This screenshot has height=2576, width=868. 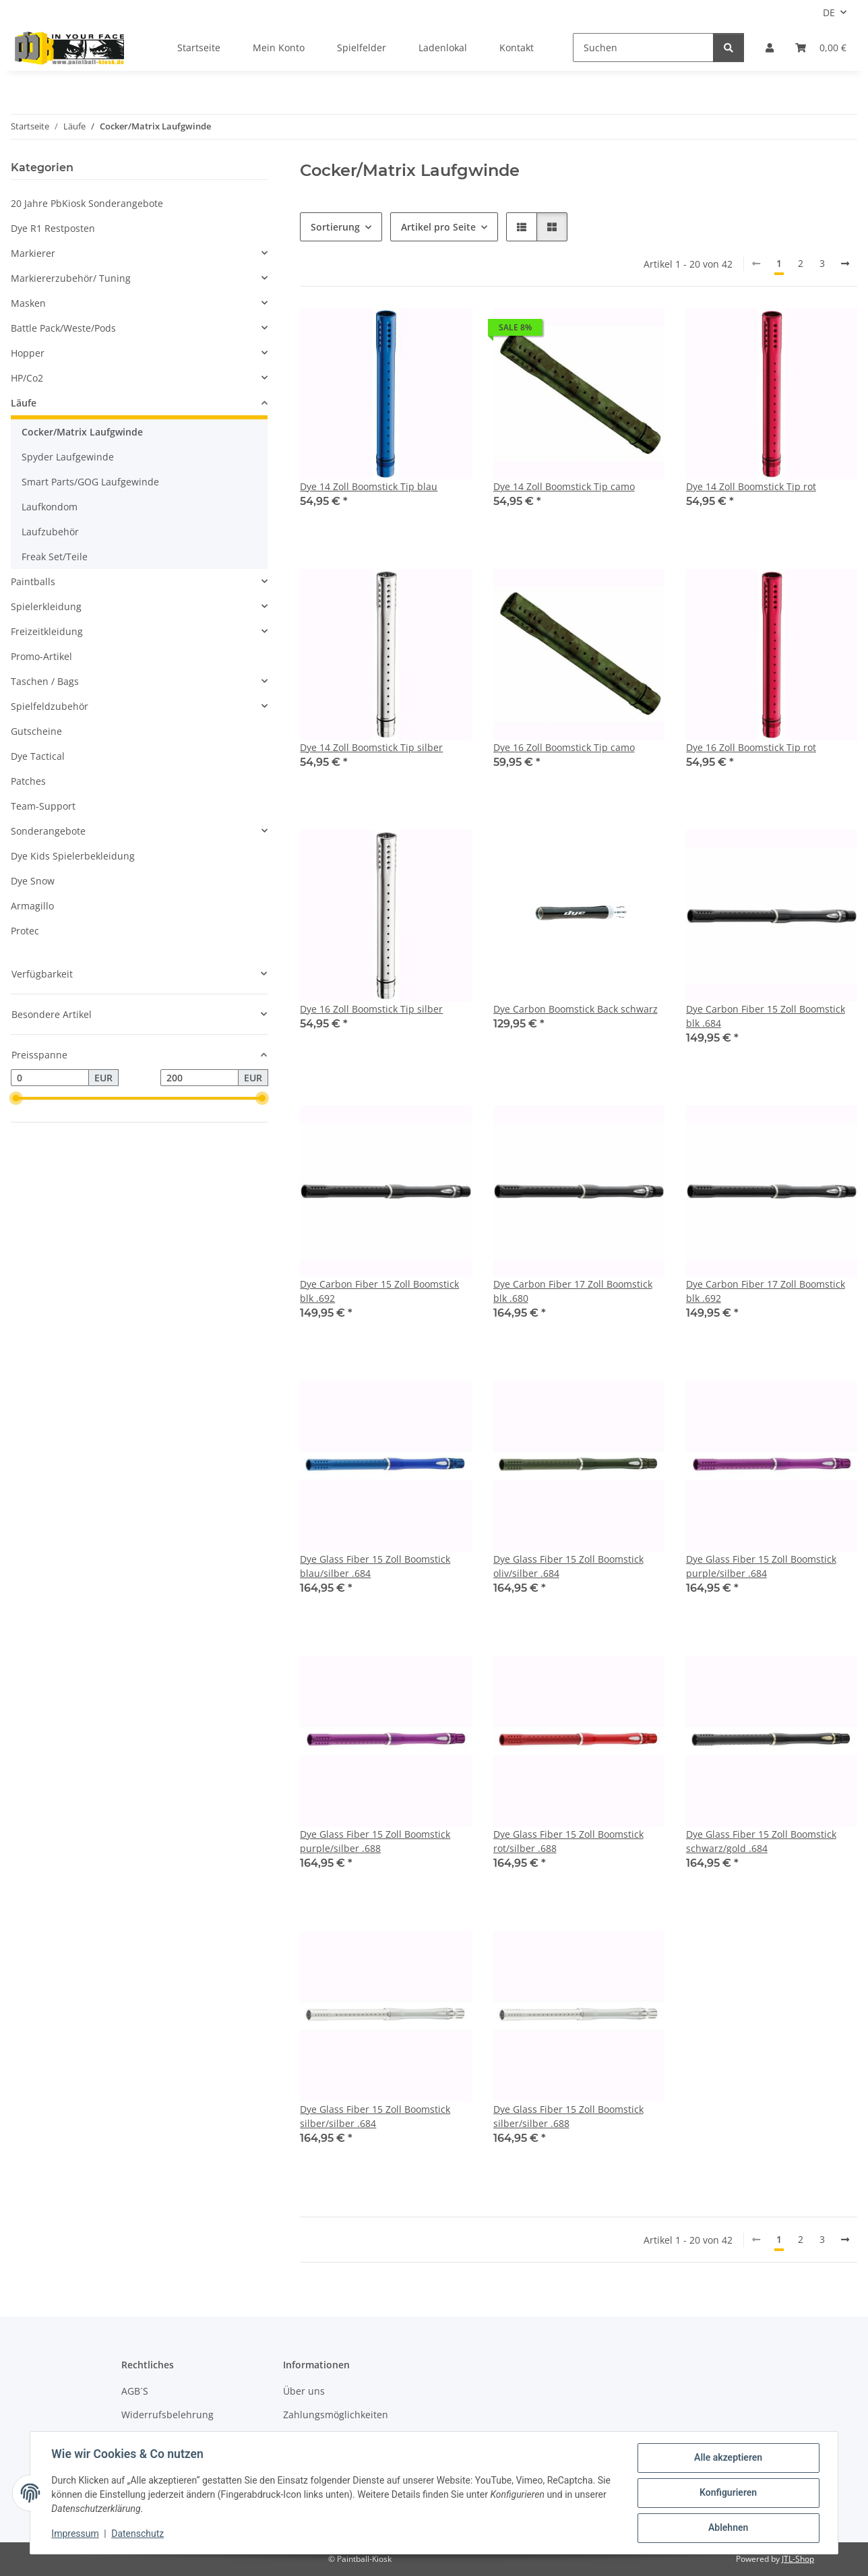 What do you see at coordinates (25, 930) in the screenshot?
I see `Protec` at bounding box center [25, 930].